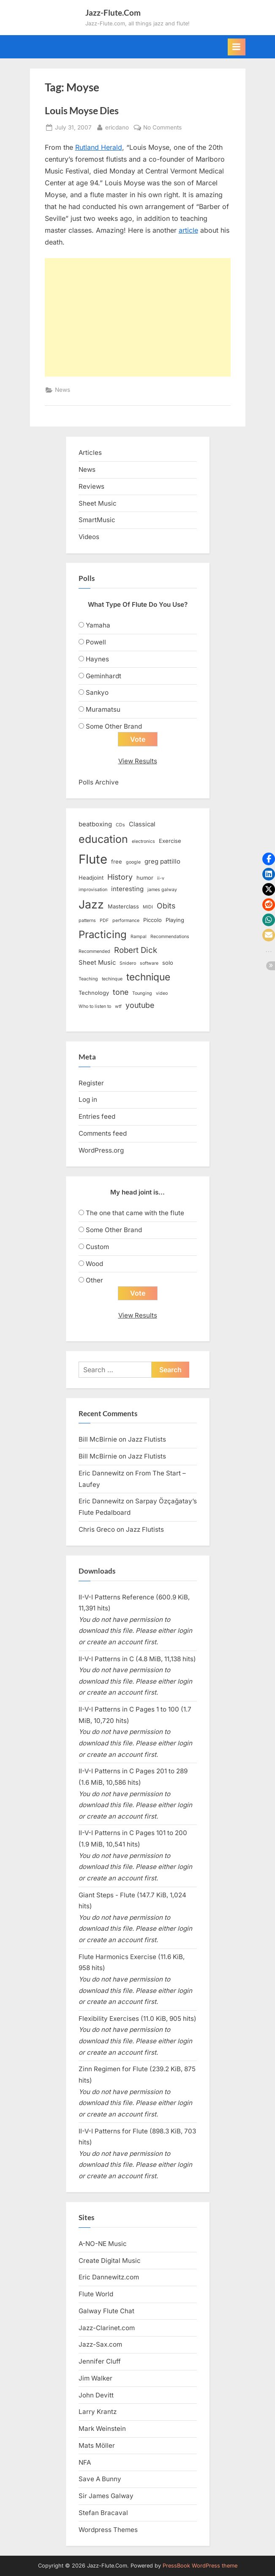 This screenshot has width=275, height=2576. I want to click on software [software (2 items)], so click(149, 963).